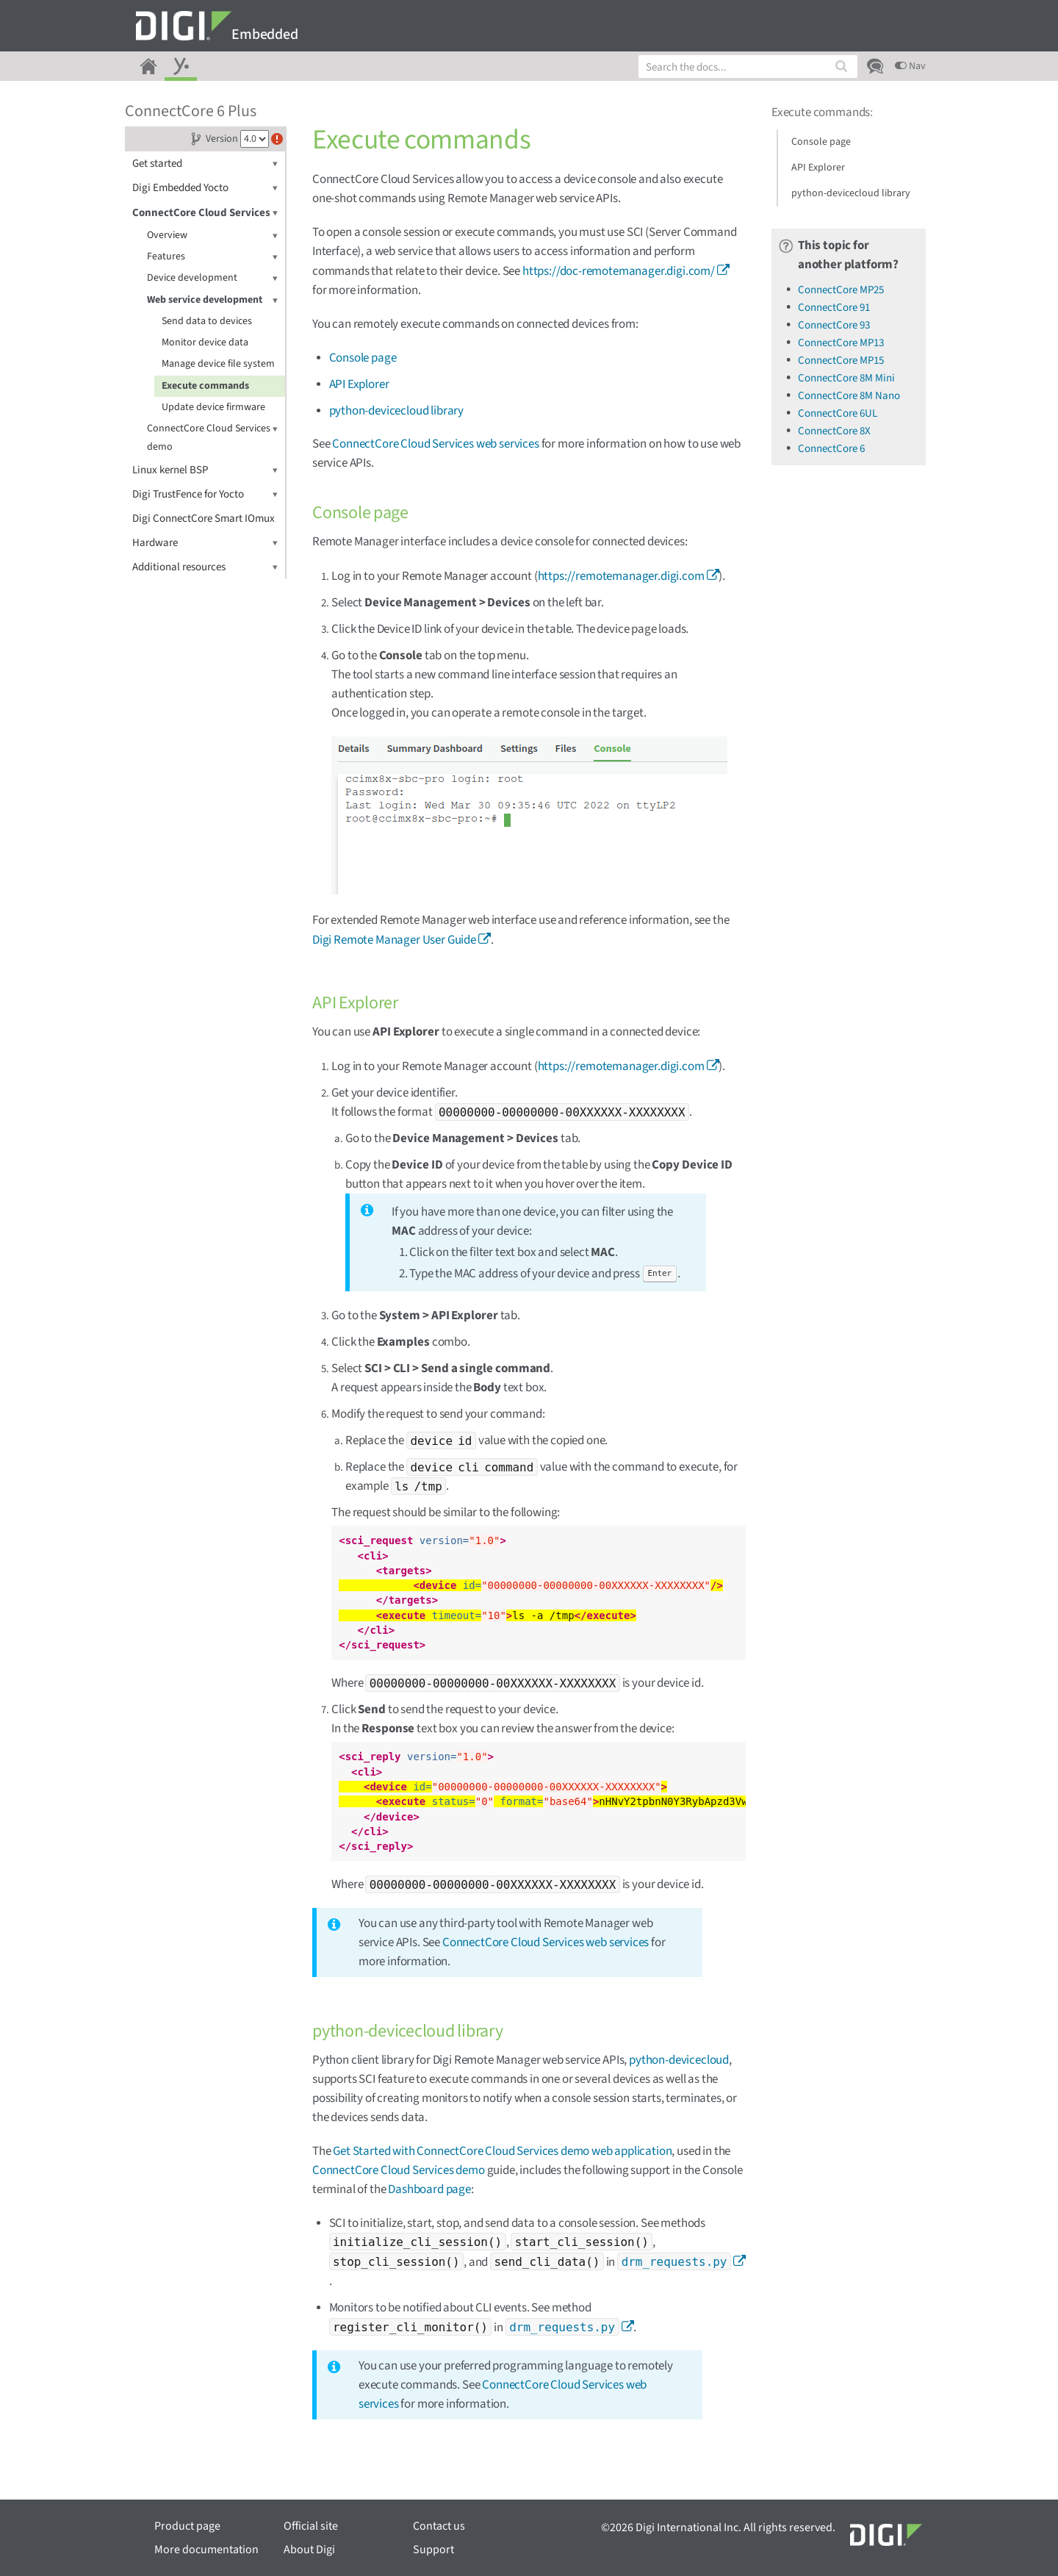  I want to click on Hardware, so click(205, 543).